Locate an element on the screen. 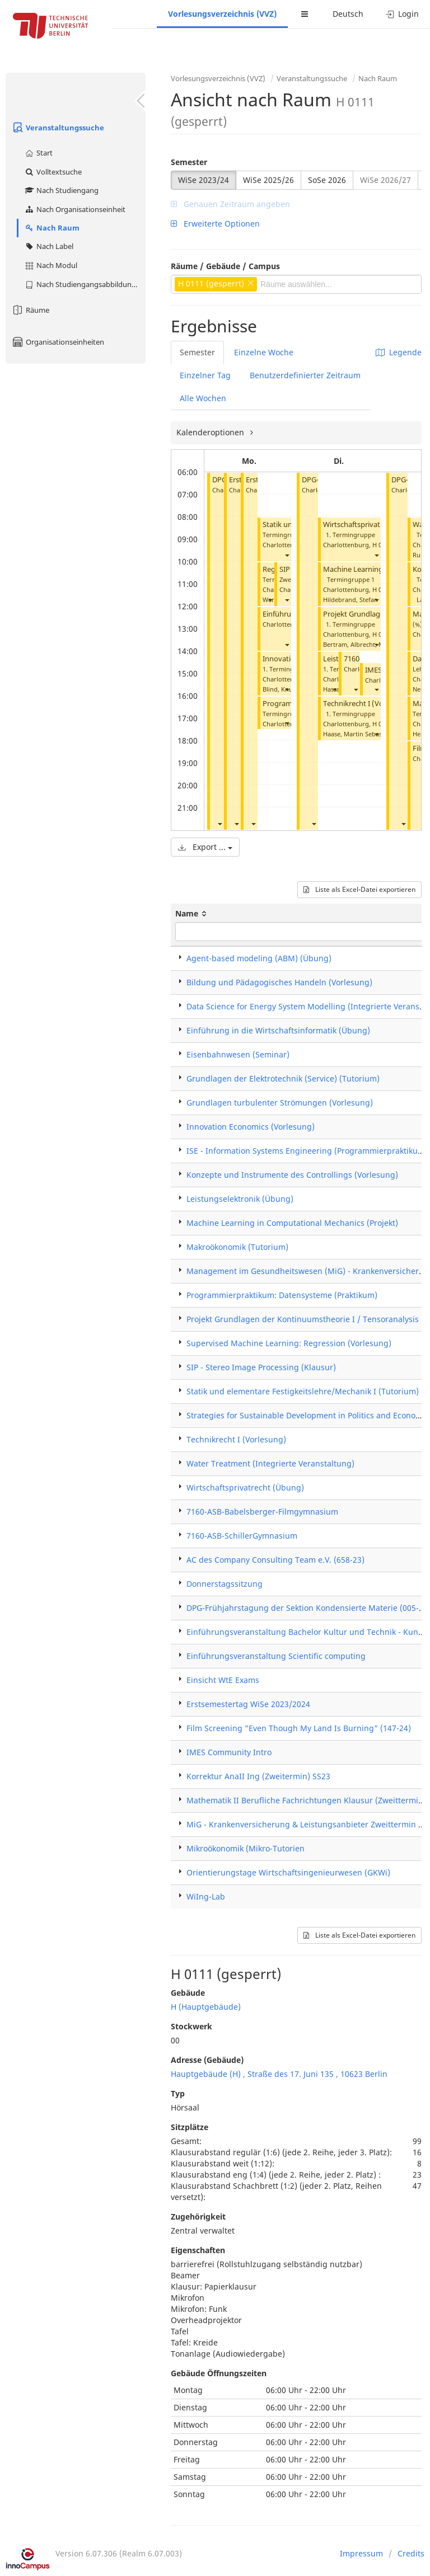 This screenshot has height=2576, width=430. Orientierungstage Wirtschaftsingenieurwesen (GKWi) is located at coordinates (288, 1872).